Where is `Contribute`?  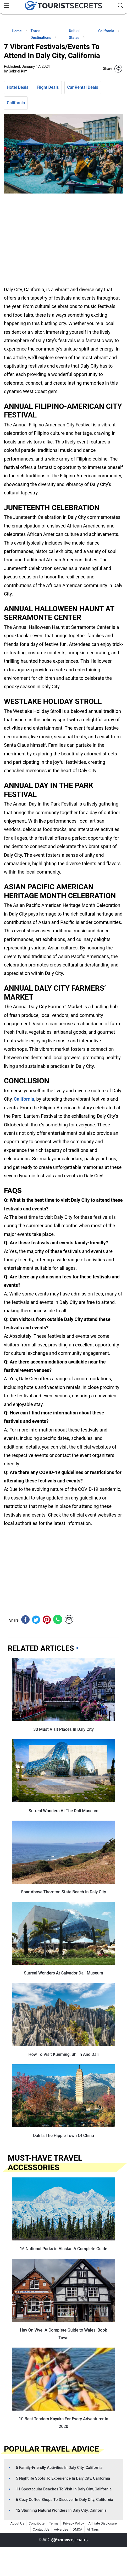 Contribute is located at coordinates (37, 2523).